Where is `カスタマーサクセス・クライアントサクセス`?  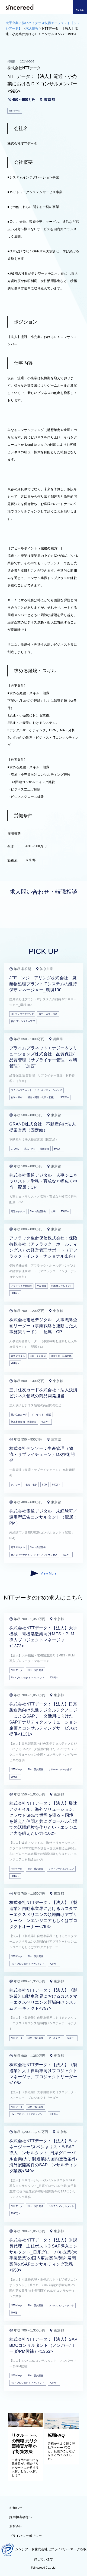
カスタマーサクセス・クライアントサクセス is located at coordinates (34, 1554).